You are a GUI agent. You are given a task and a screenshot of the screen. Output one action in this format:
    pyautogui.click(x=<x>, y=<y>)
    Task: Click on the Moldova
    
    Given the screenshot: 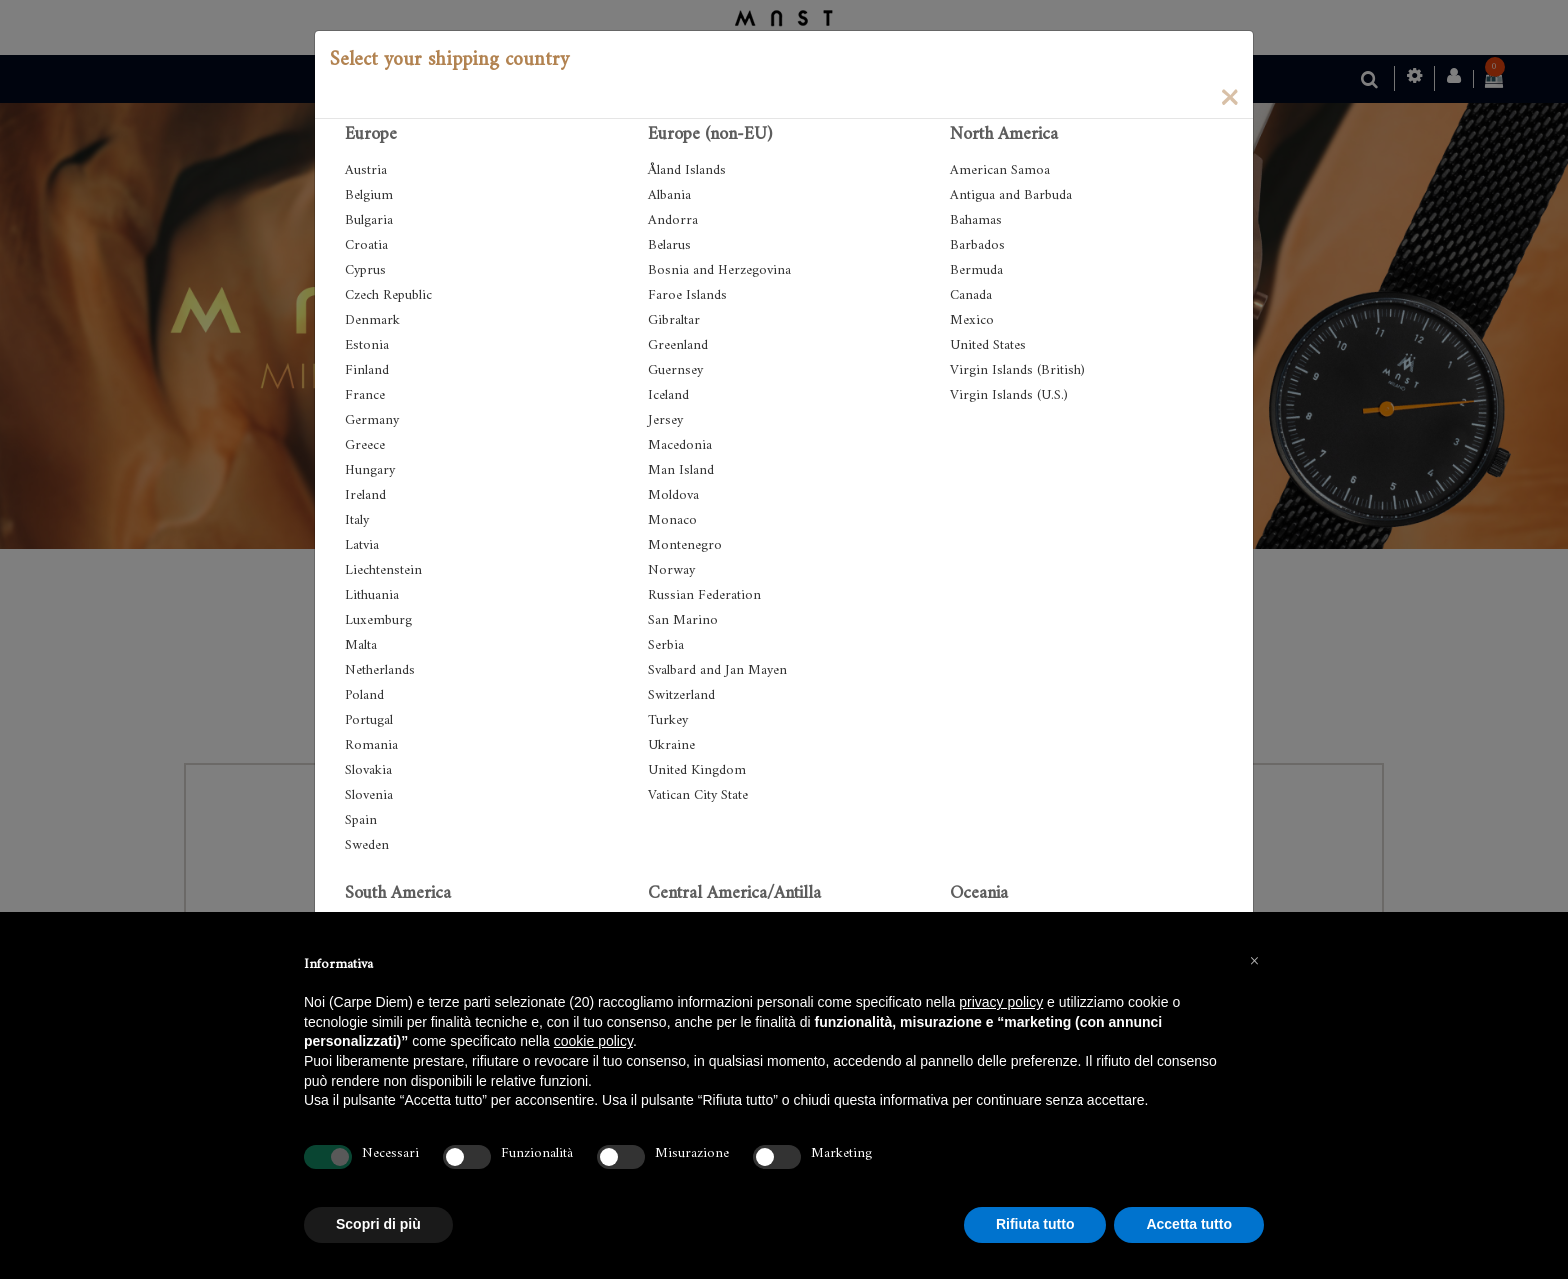 What is the action you would take?
    pyautogui.click(x=673, y=495)
    